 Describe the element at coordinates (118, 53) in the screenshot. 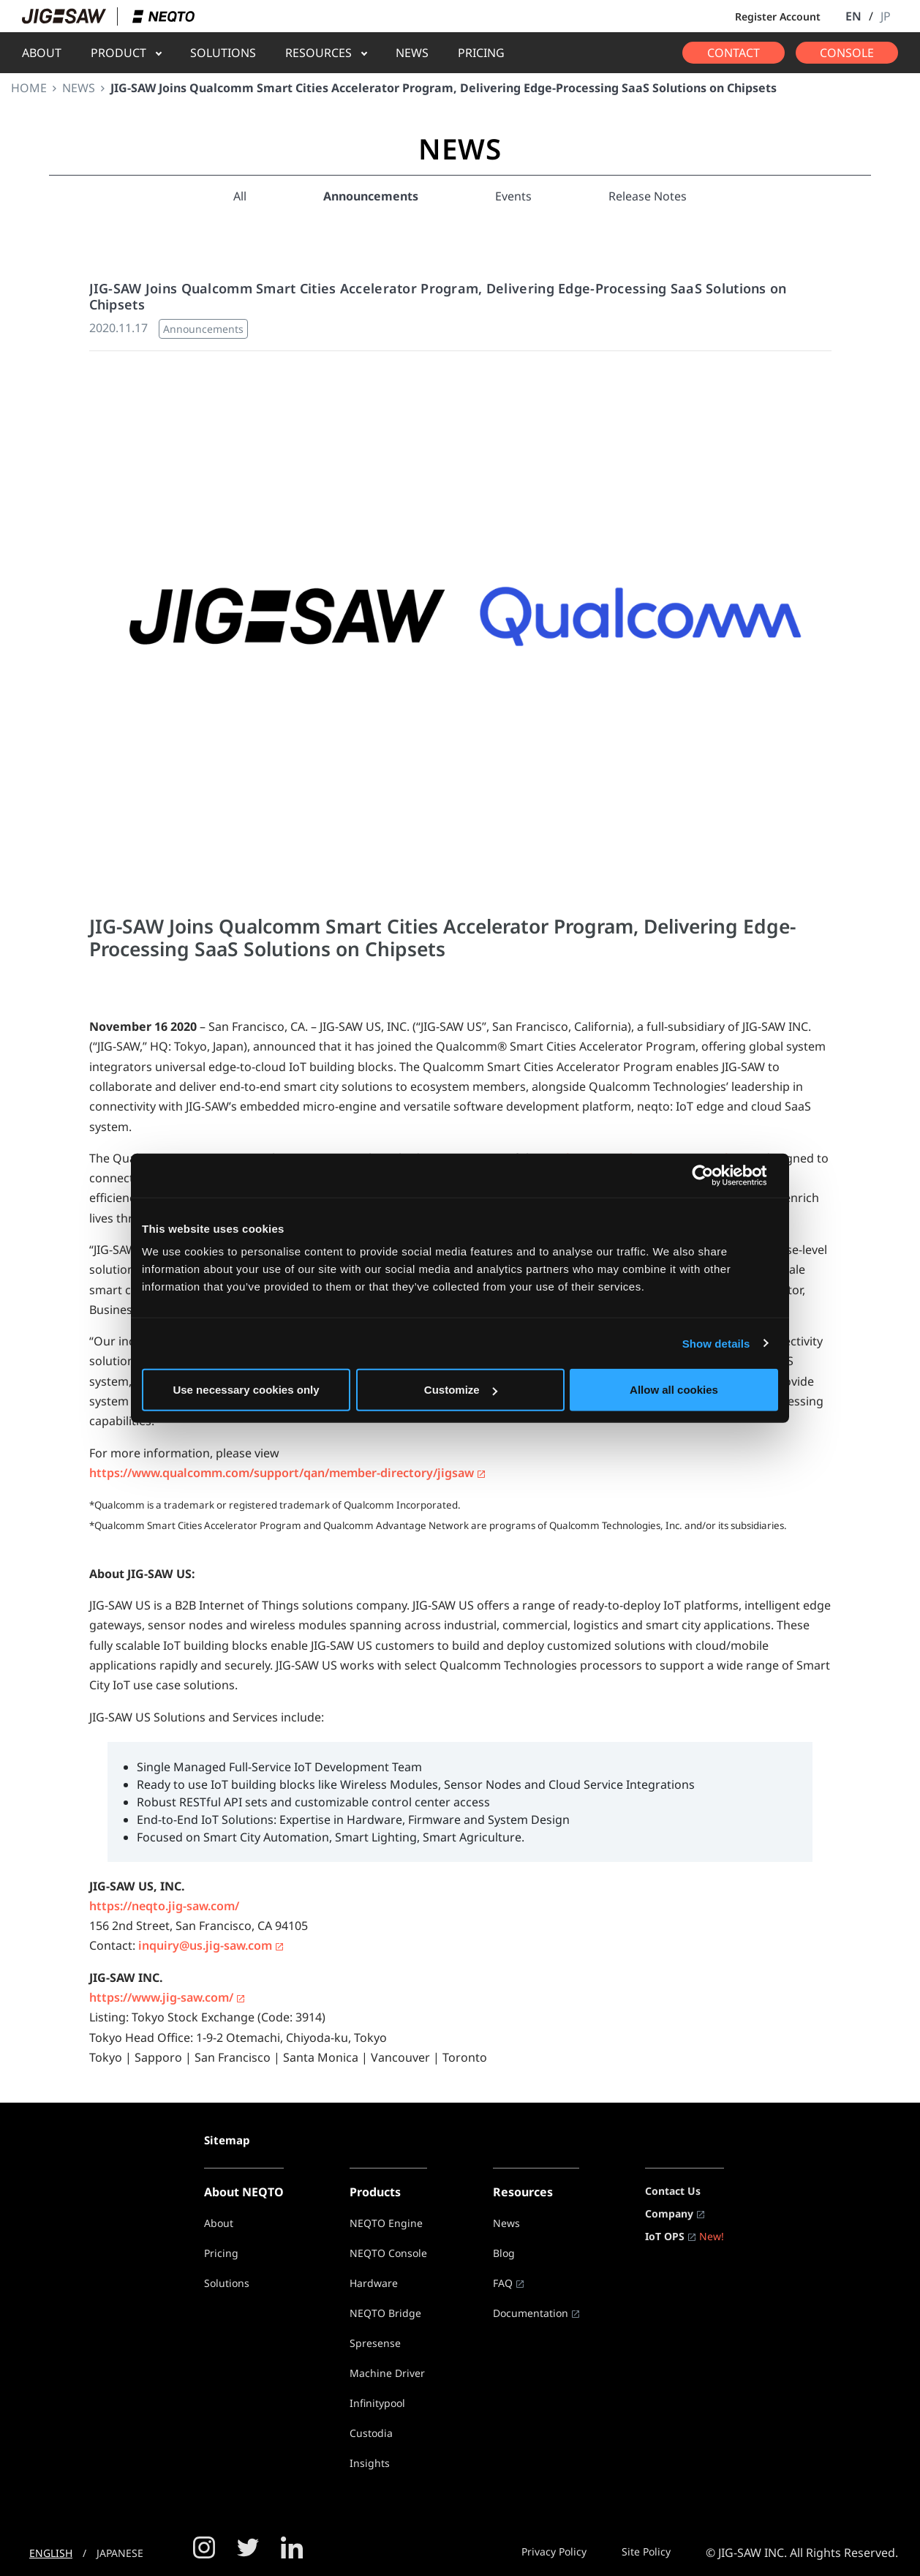

I see `PRODUCT` at that location.